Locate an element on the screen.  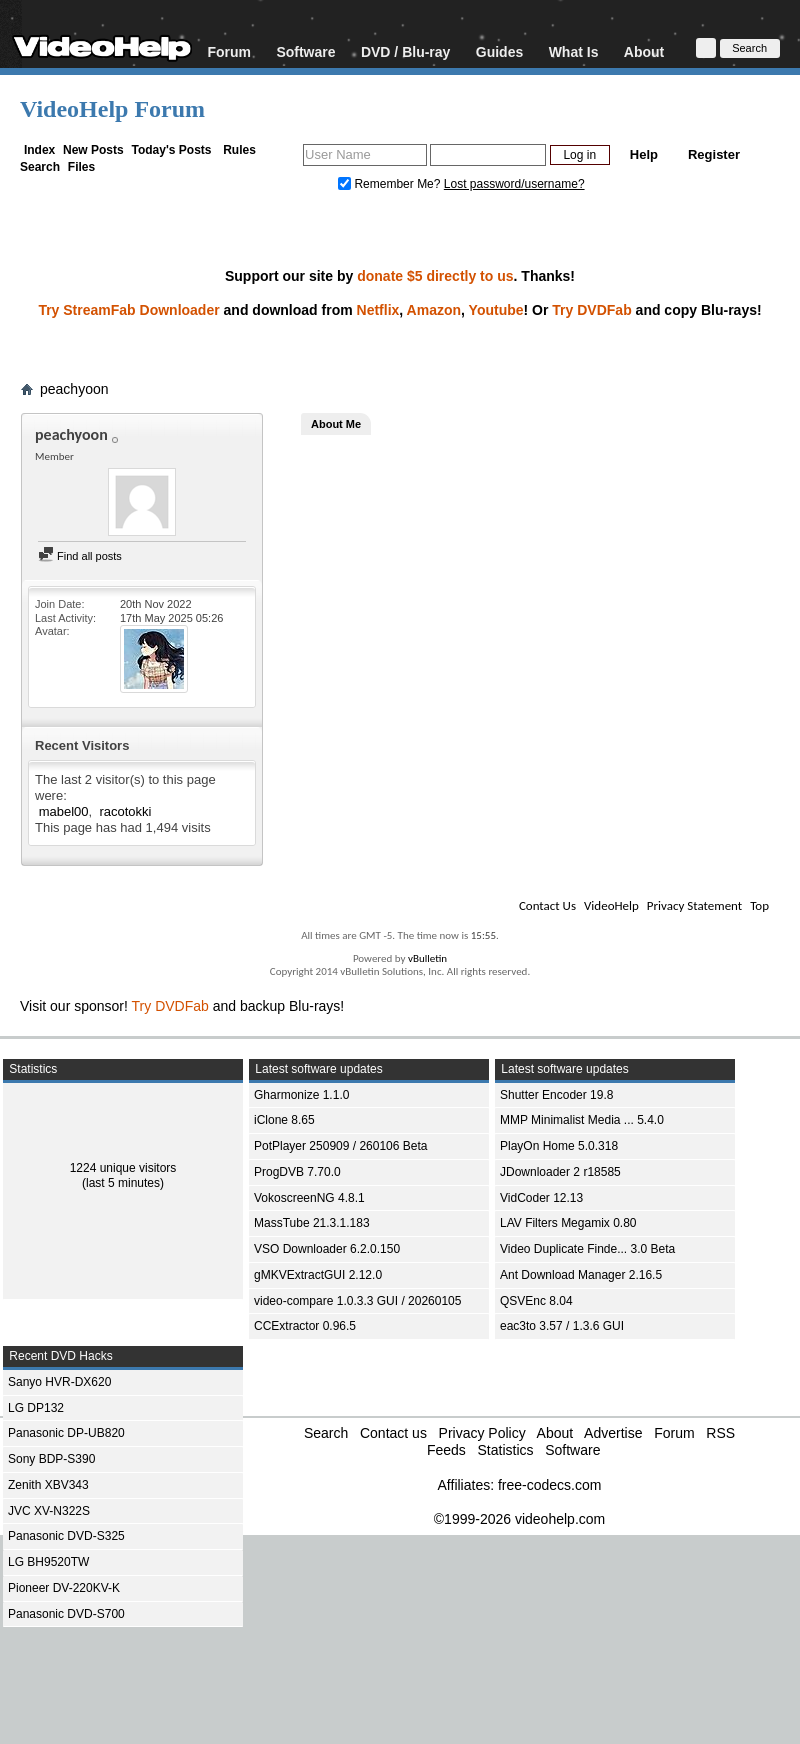
MassTube 21.3.1.183 is located at coordinates (312, 1223).